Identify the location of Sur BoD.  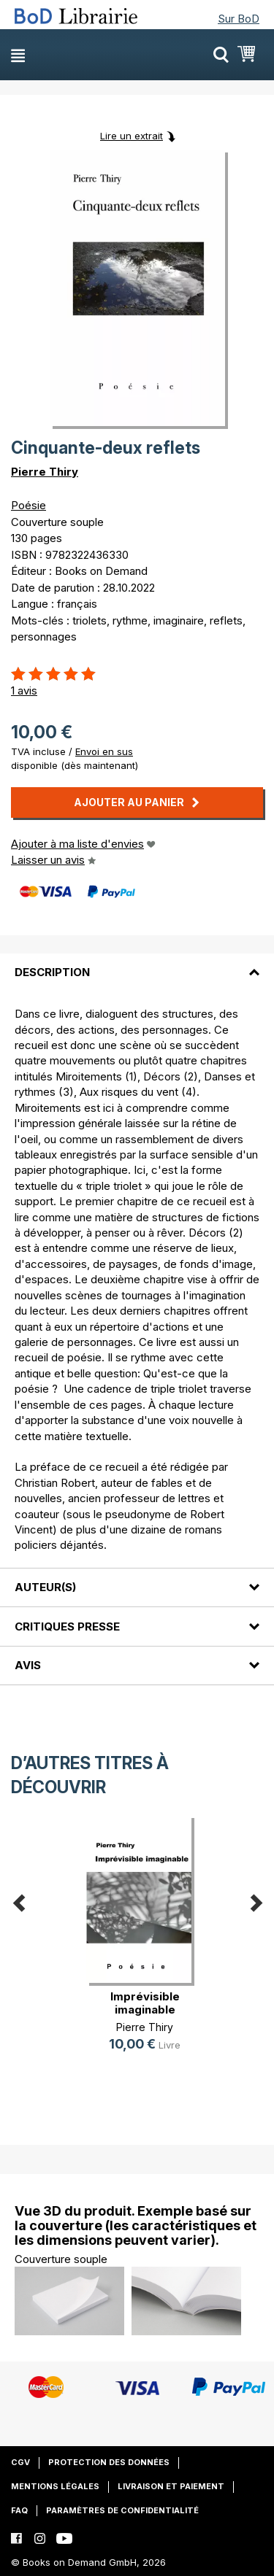
(238, 19).